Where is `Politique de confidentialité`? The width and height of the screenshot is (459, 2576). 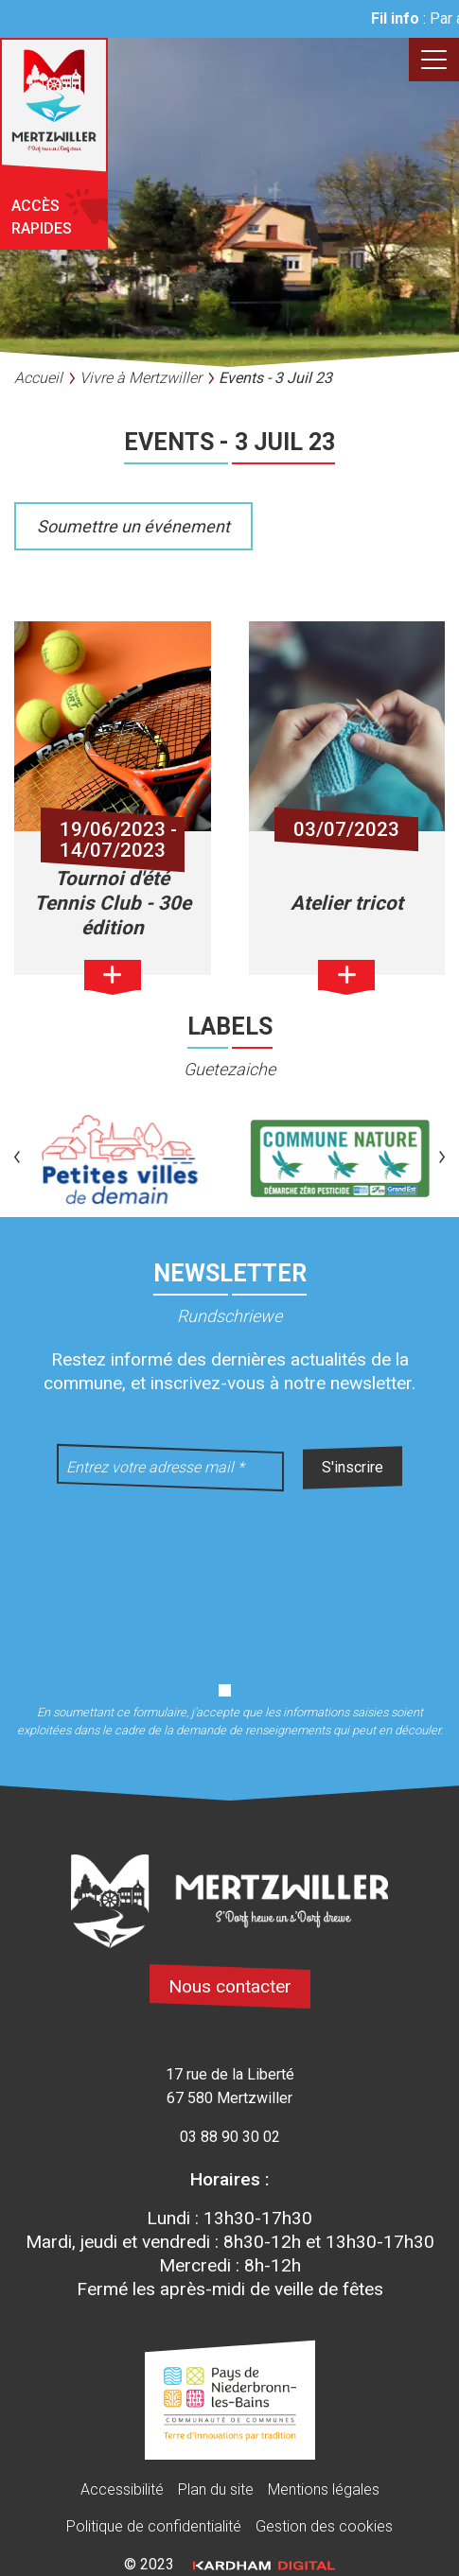 Politique de confidentialité is located at coordinates (153, 2526).